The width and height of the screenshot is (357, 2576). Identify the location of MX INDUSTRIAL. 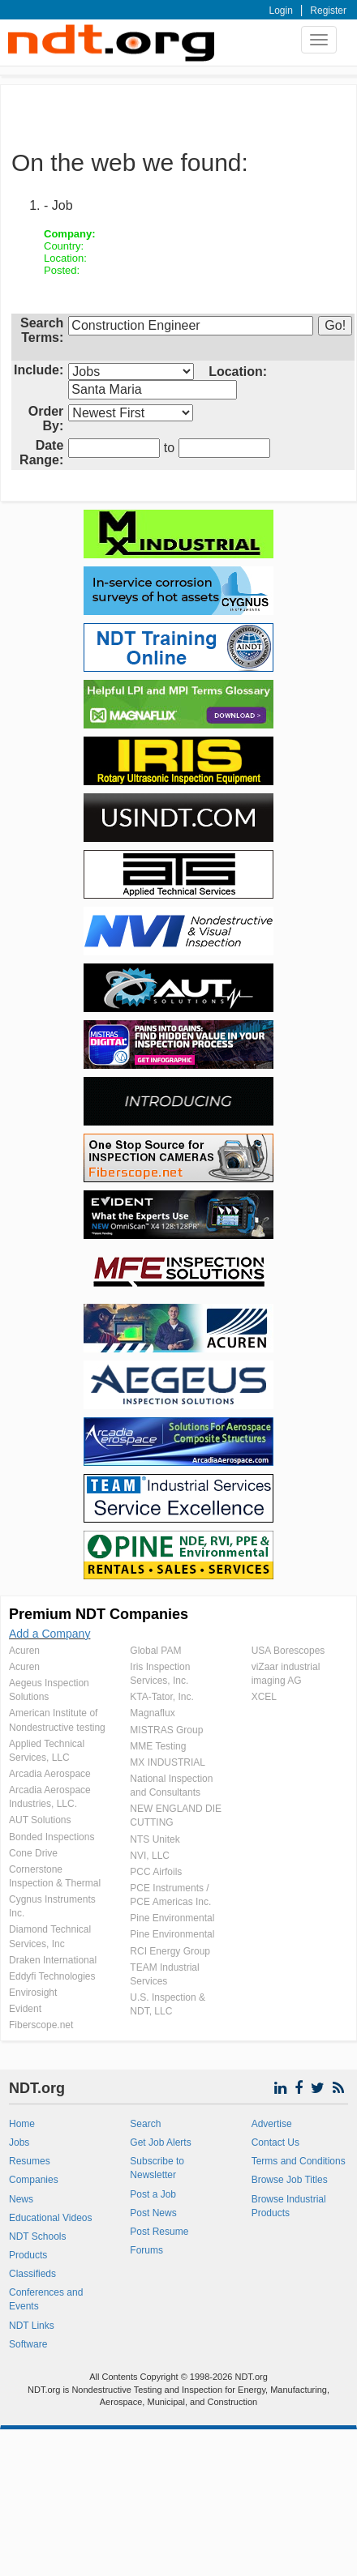
(167, 1762).